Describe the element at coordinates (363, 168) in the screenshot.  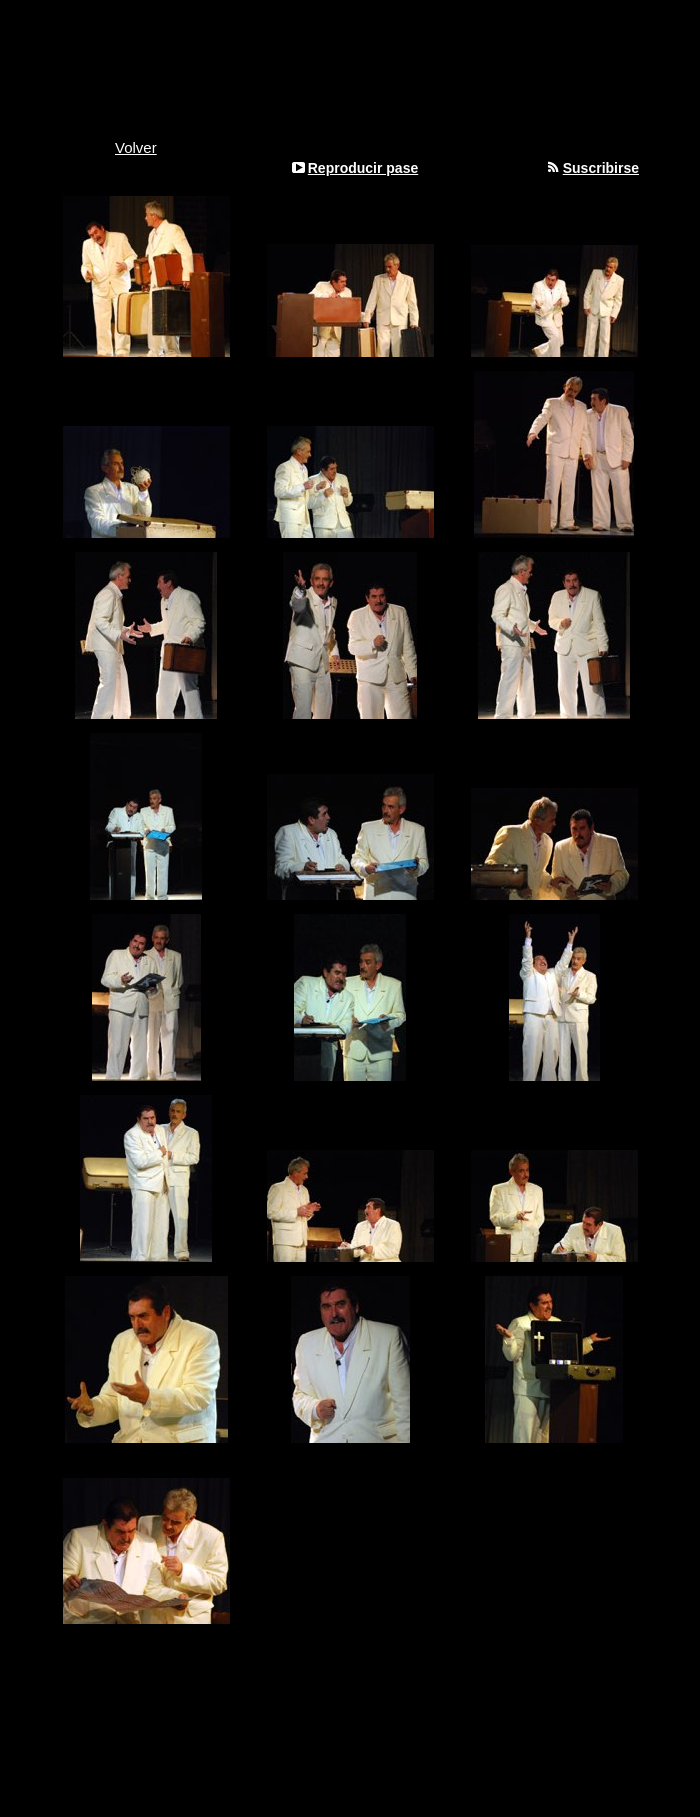
I see `Reproducir pase` at that location.